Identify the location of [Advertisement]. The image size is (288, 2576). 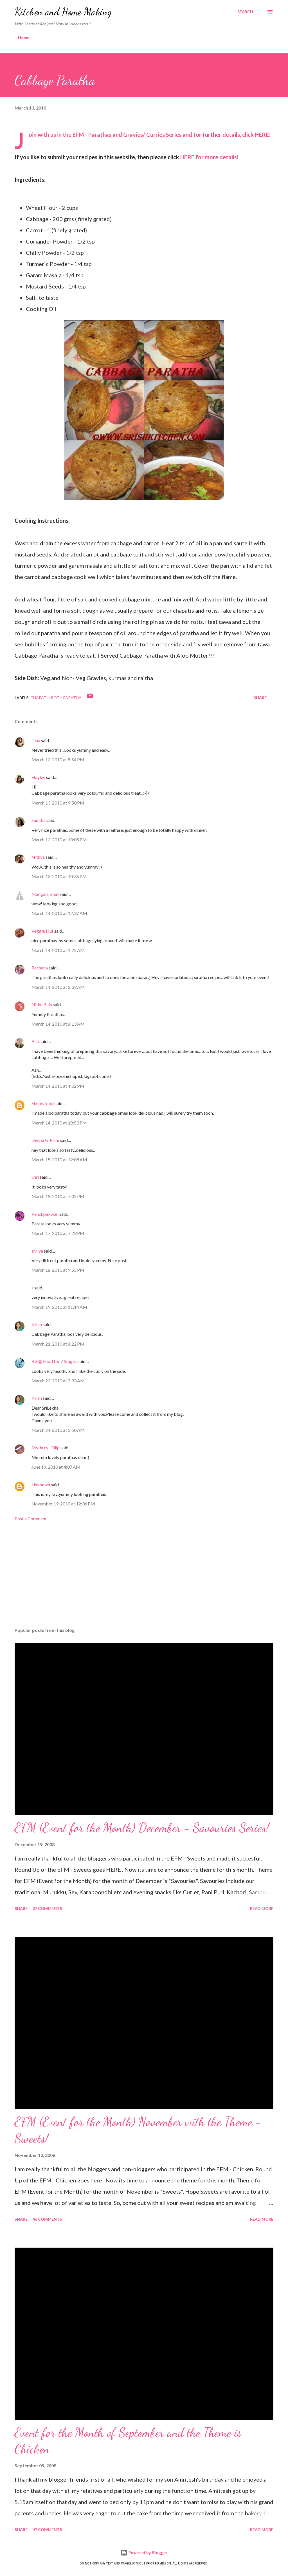
(144, 1579).